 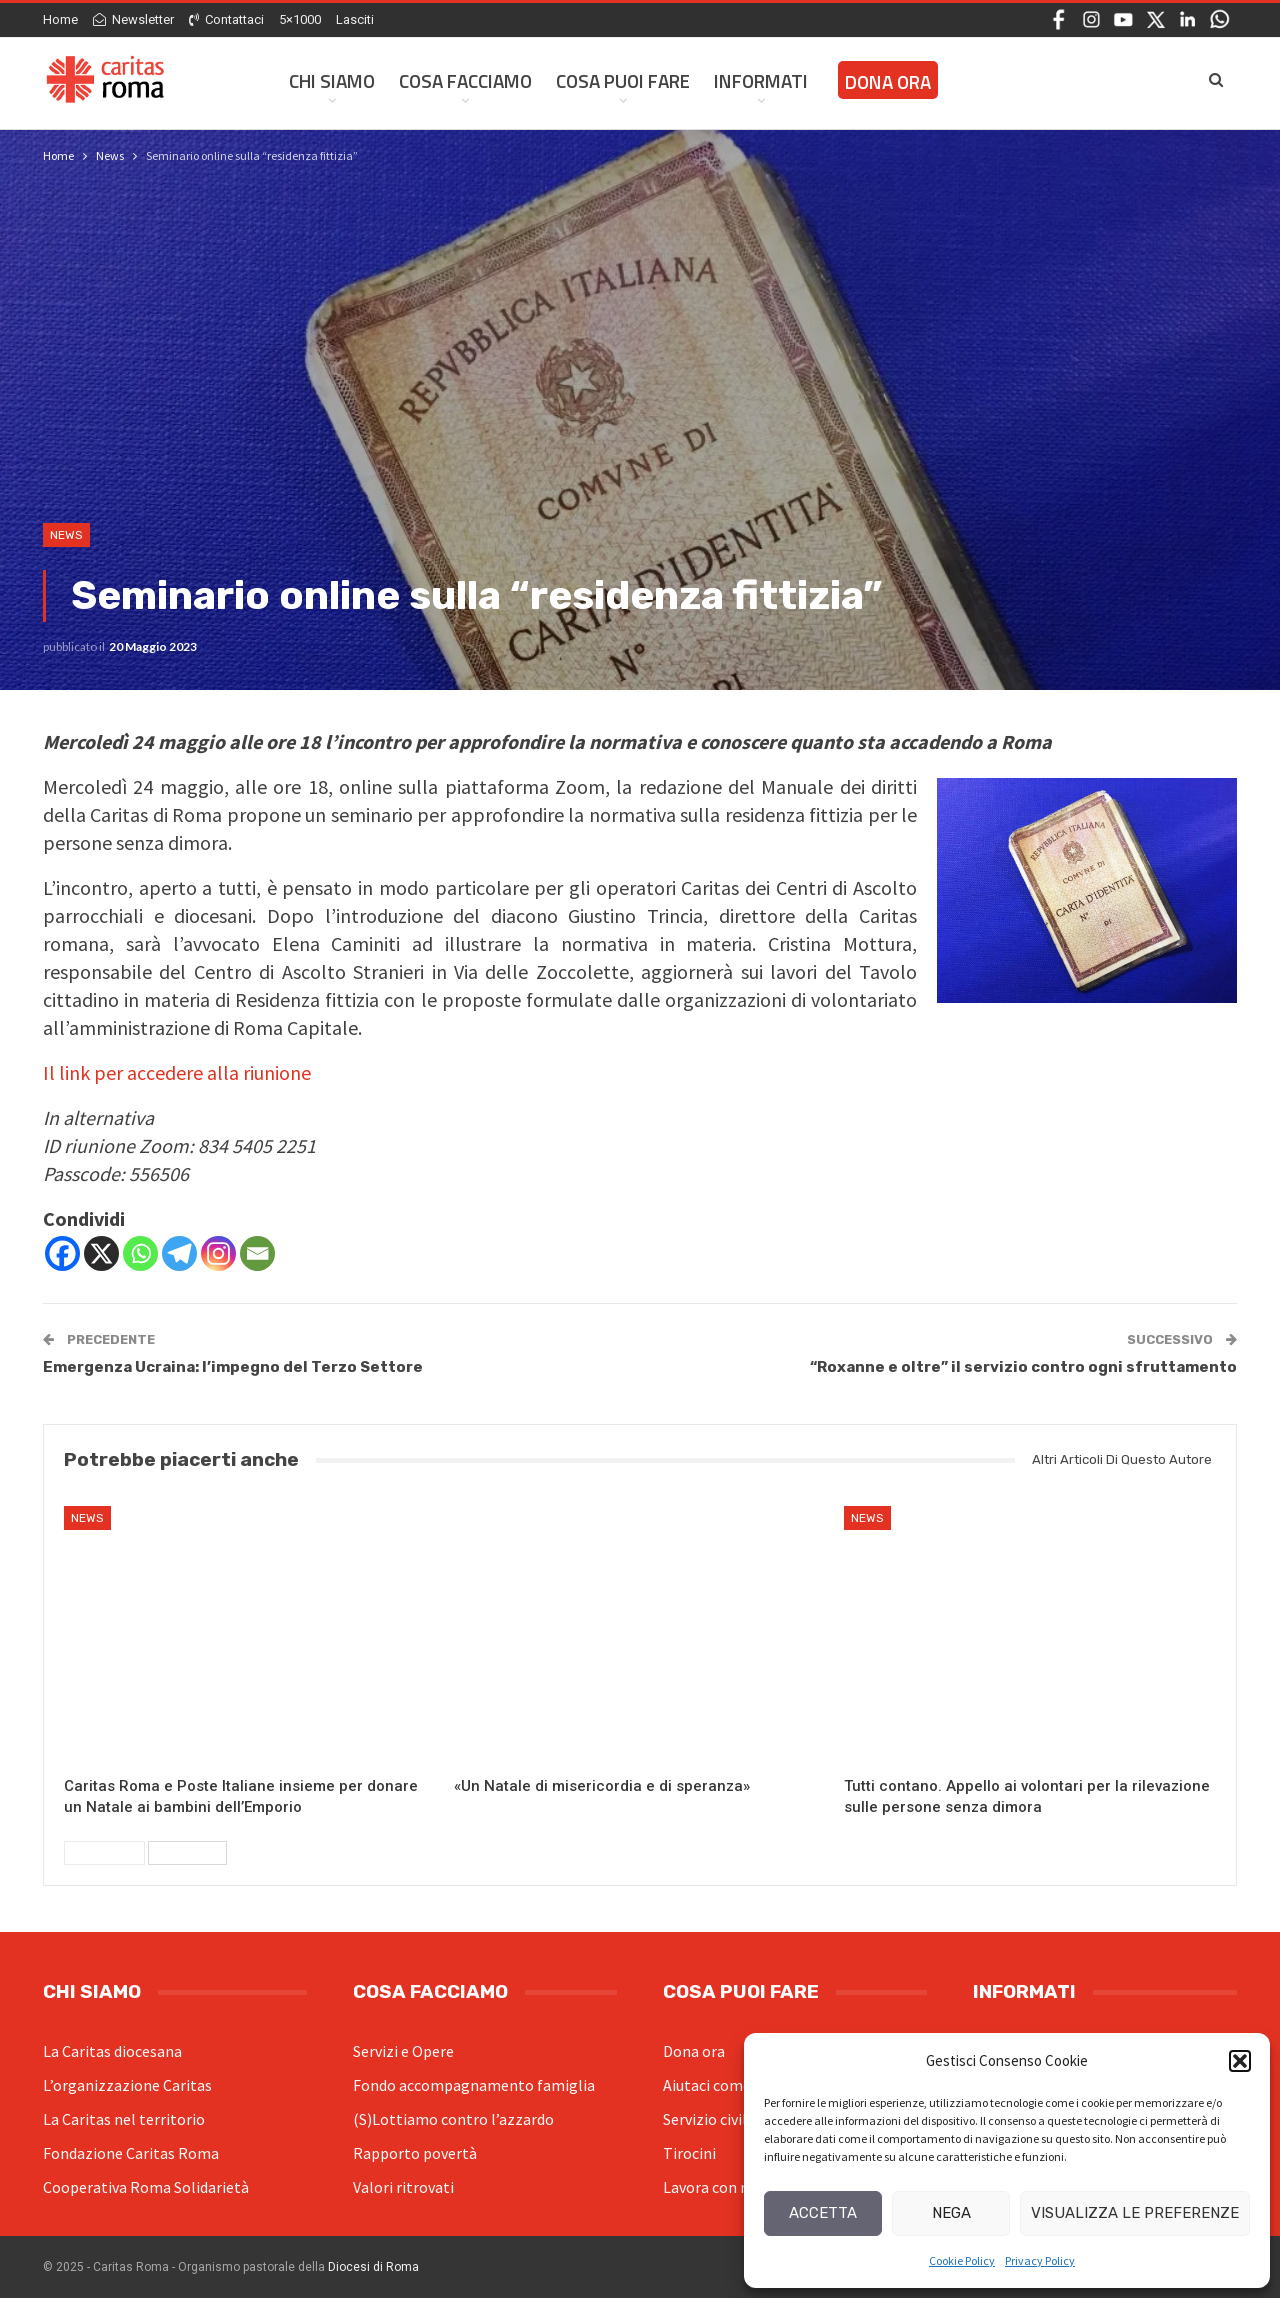 I want to click on [button], so click(x=1240, y=2061).